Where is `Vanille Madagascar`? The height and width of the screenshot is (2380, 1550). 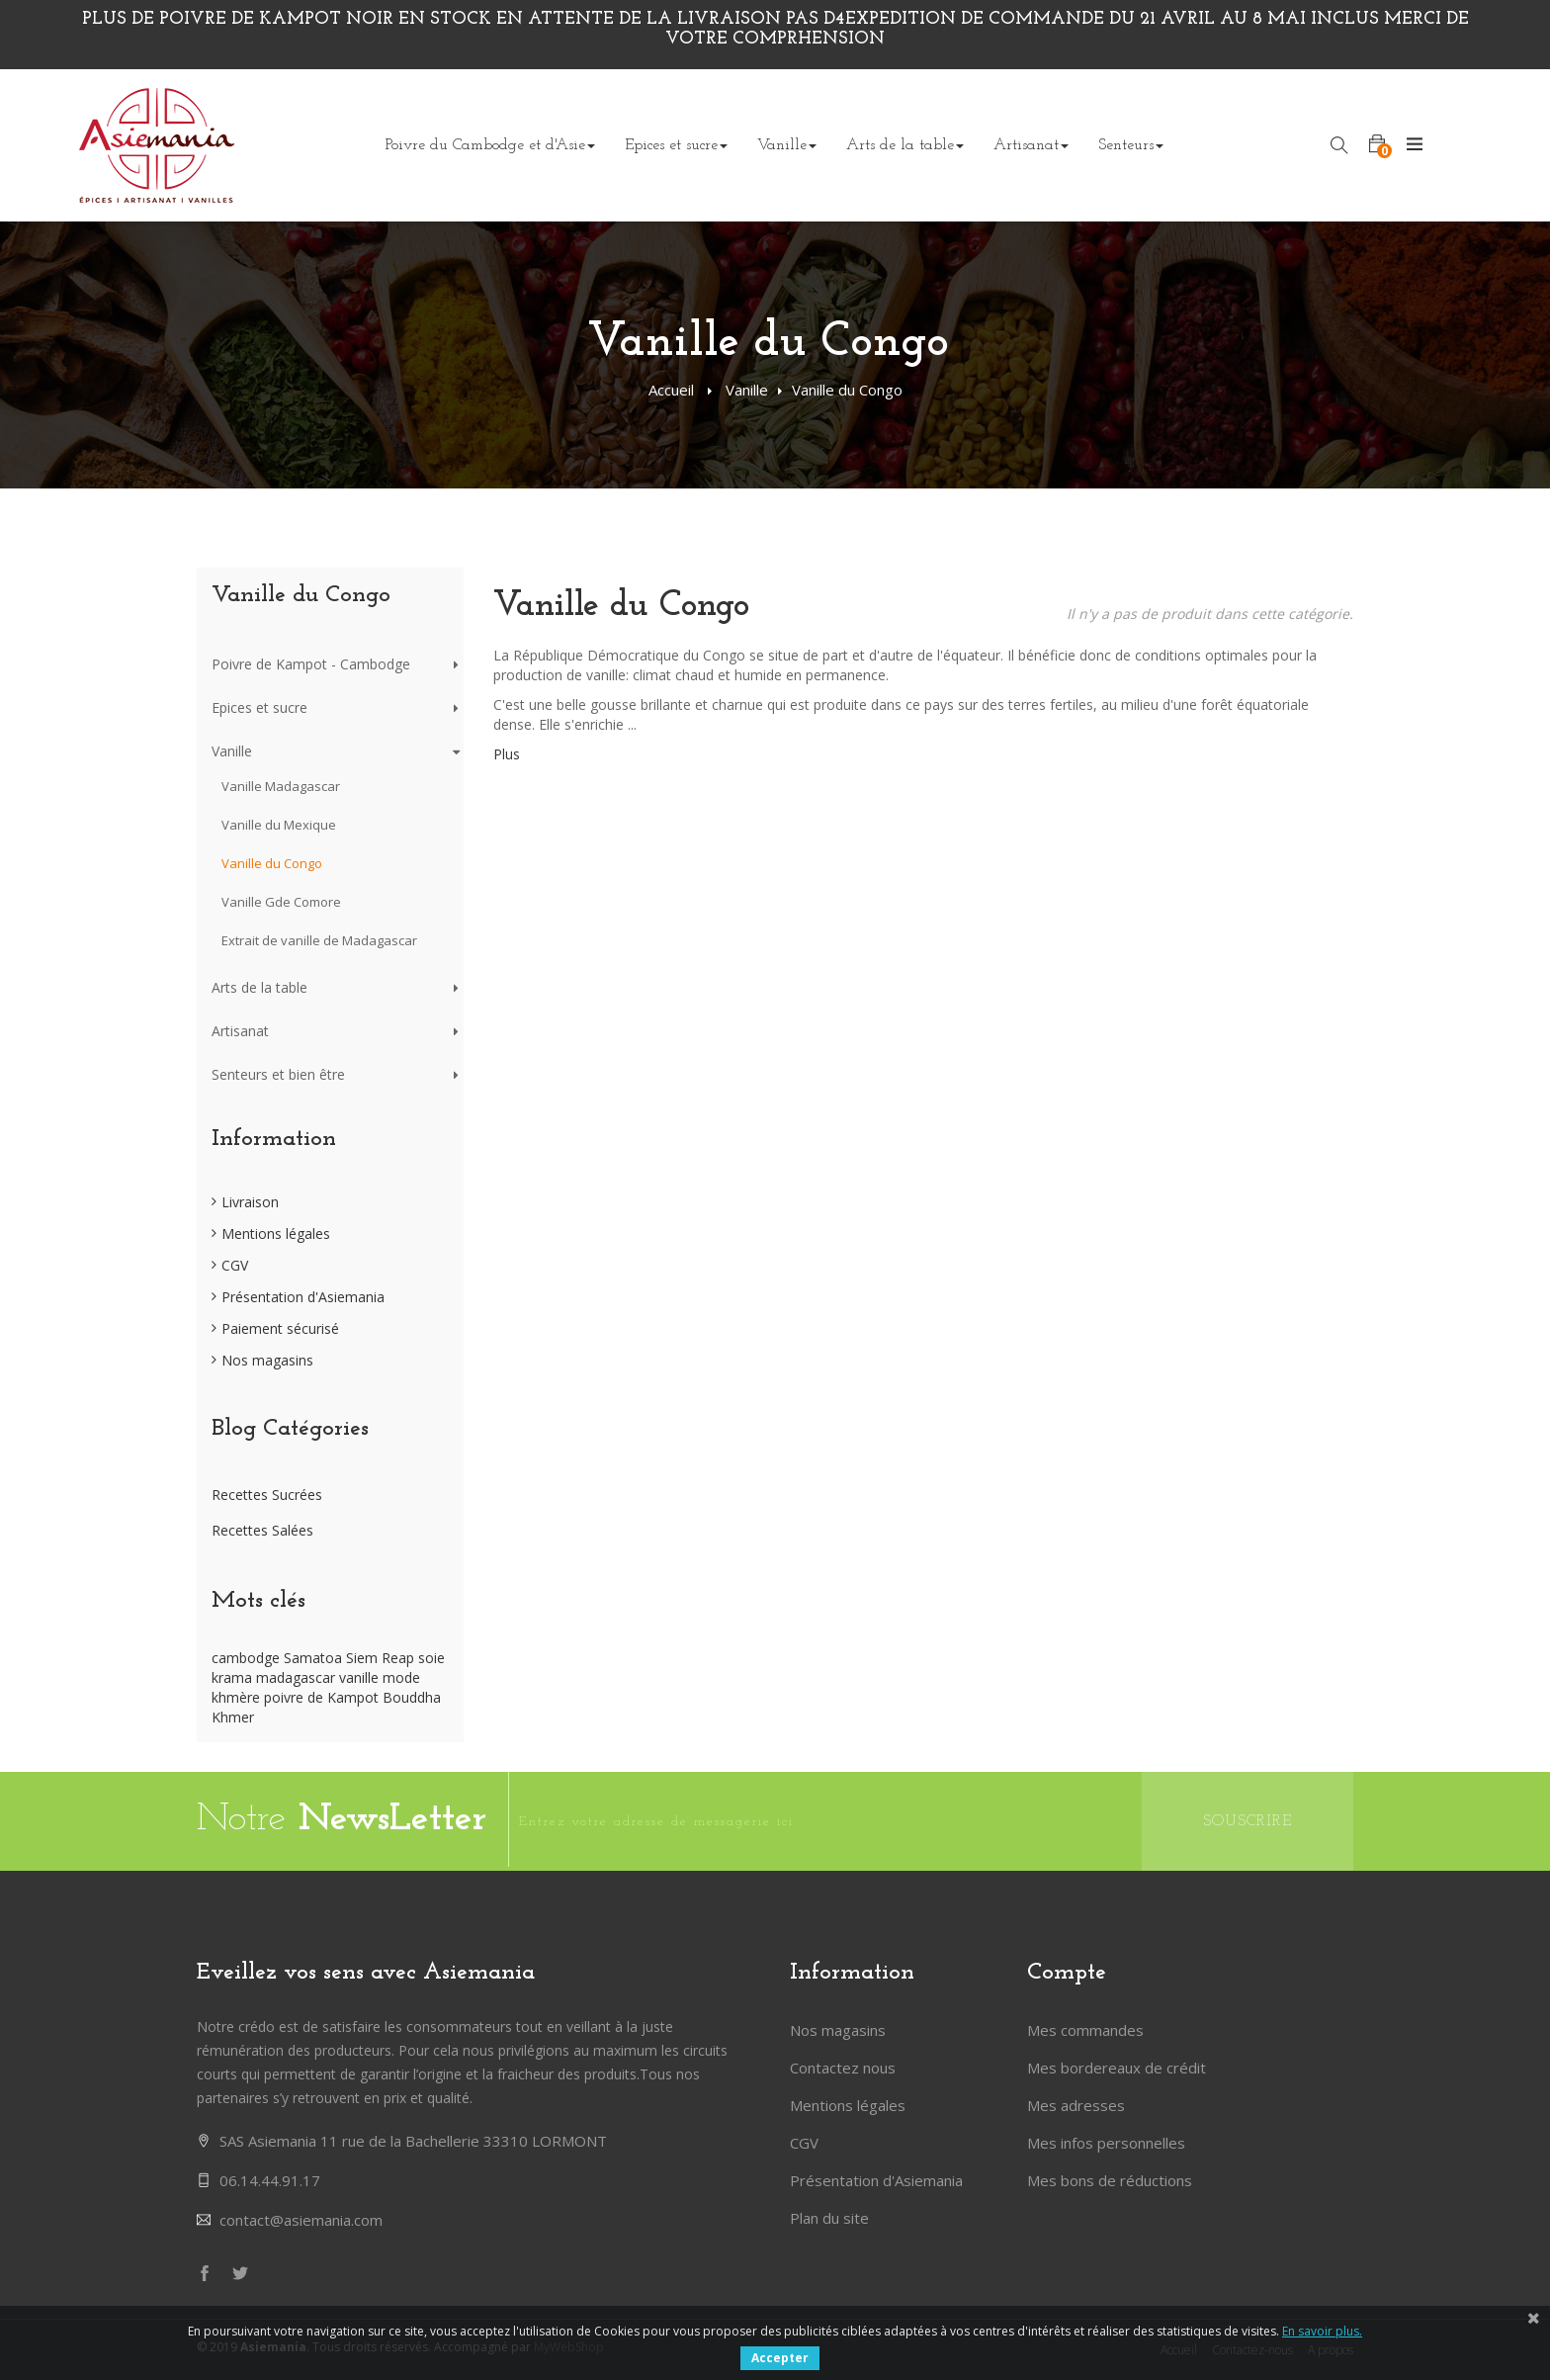
Vanille Madagascar is located at coordinates (280, 786).